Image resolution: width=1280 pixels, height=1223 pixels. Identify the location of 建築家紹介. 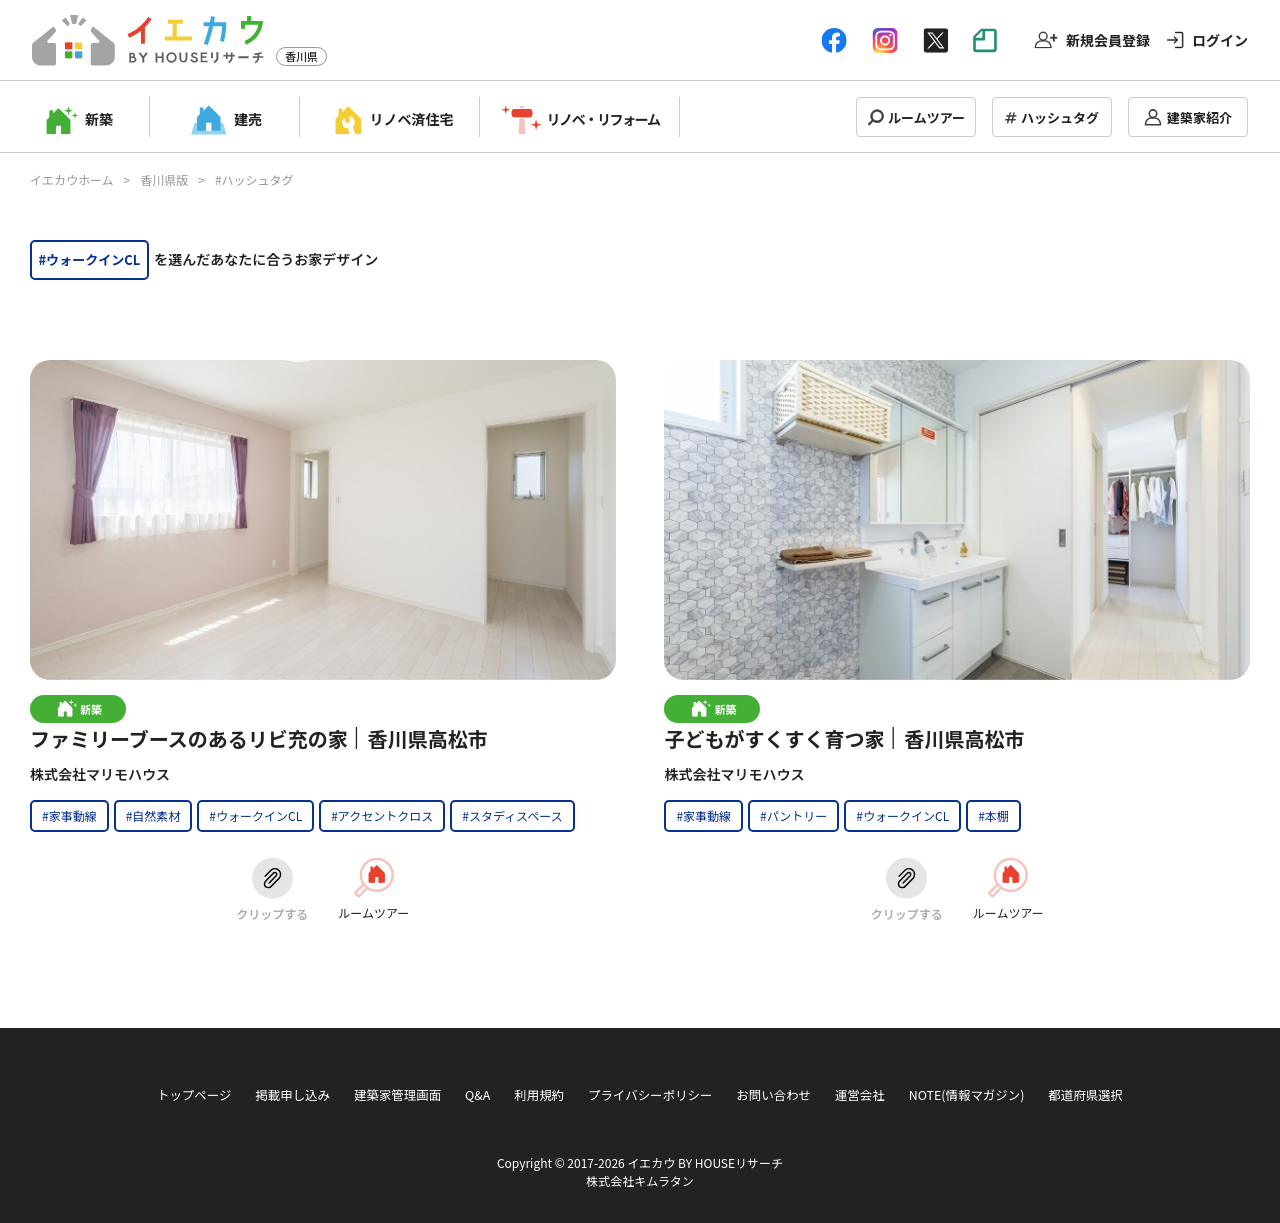
(1199, 117).